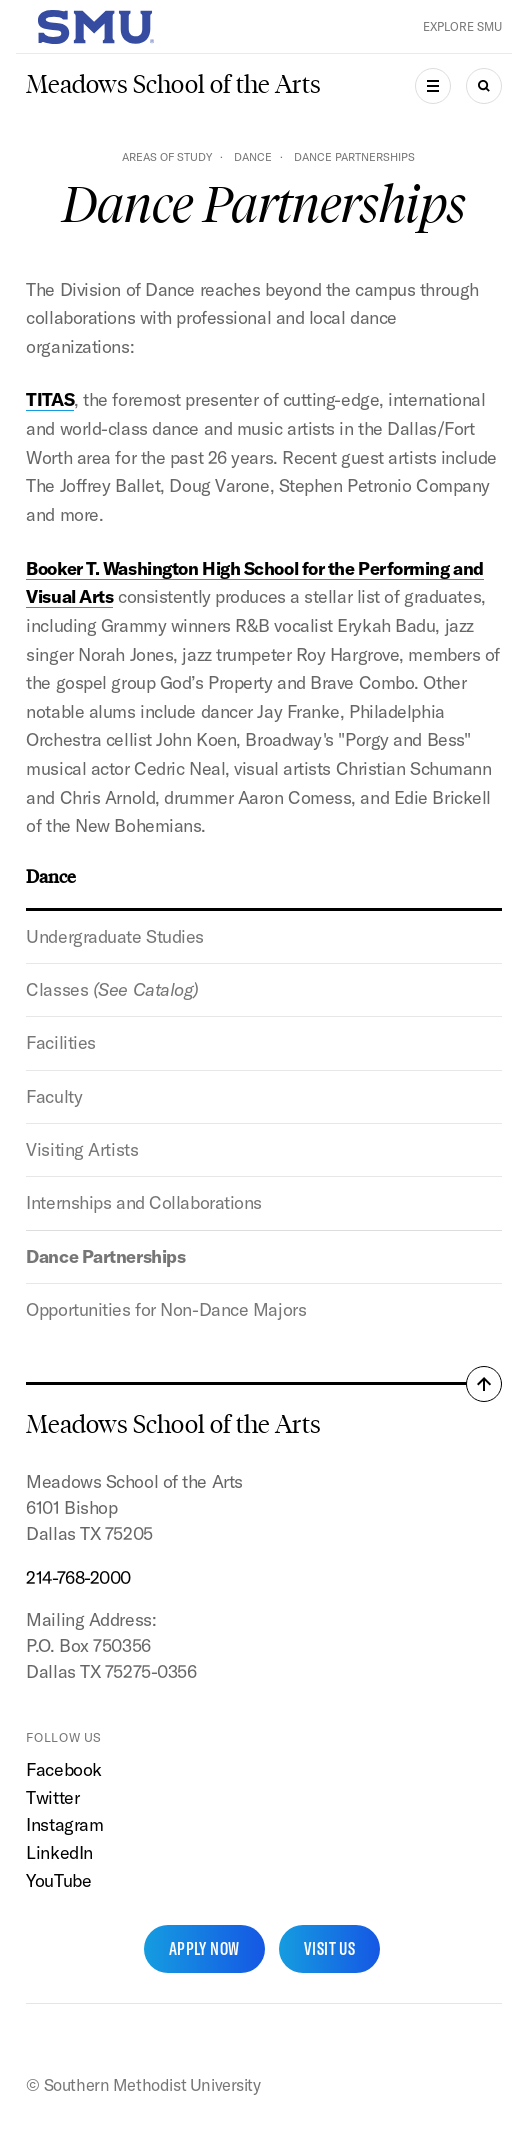 The image size is (528, 2154). I want to click on Facilities, so click(61, 1042).